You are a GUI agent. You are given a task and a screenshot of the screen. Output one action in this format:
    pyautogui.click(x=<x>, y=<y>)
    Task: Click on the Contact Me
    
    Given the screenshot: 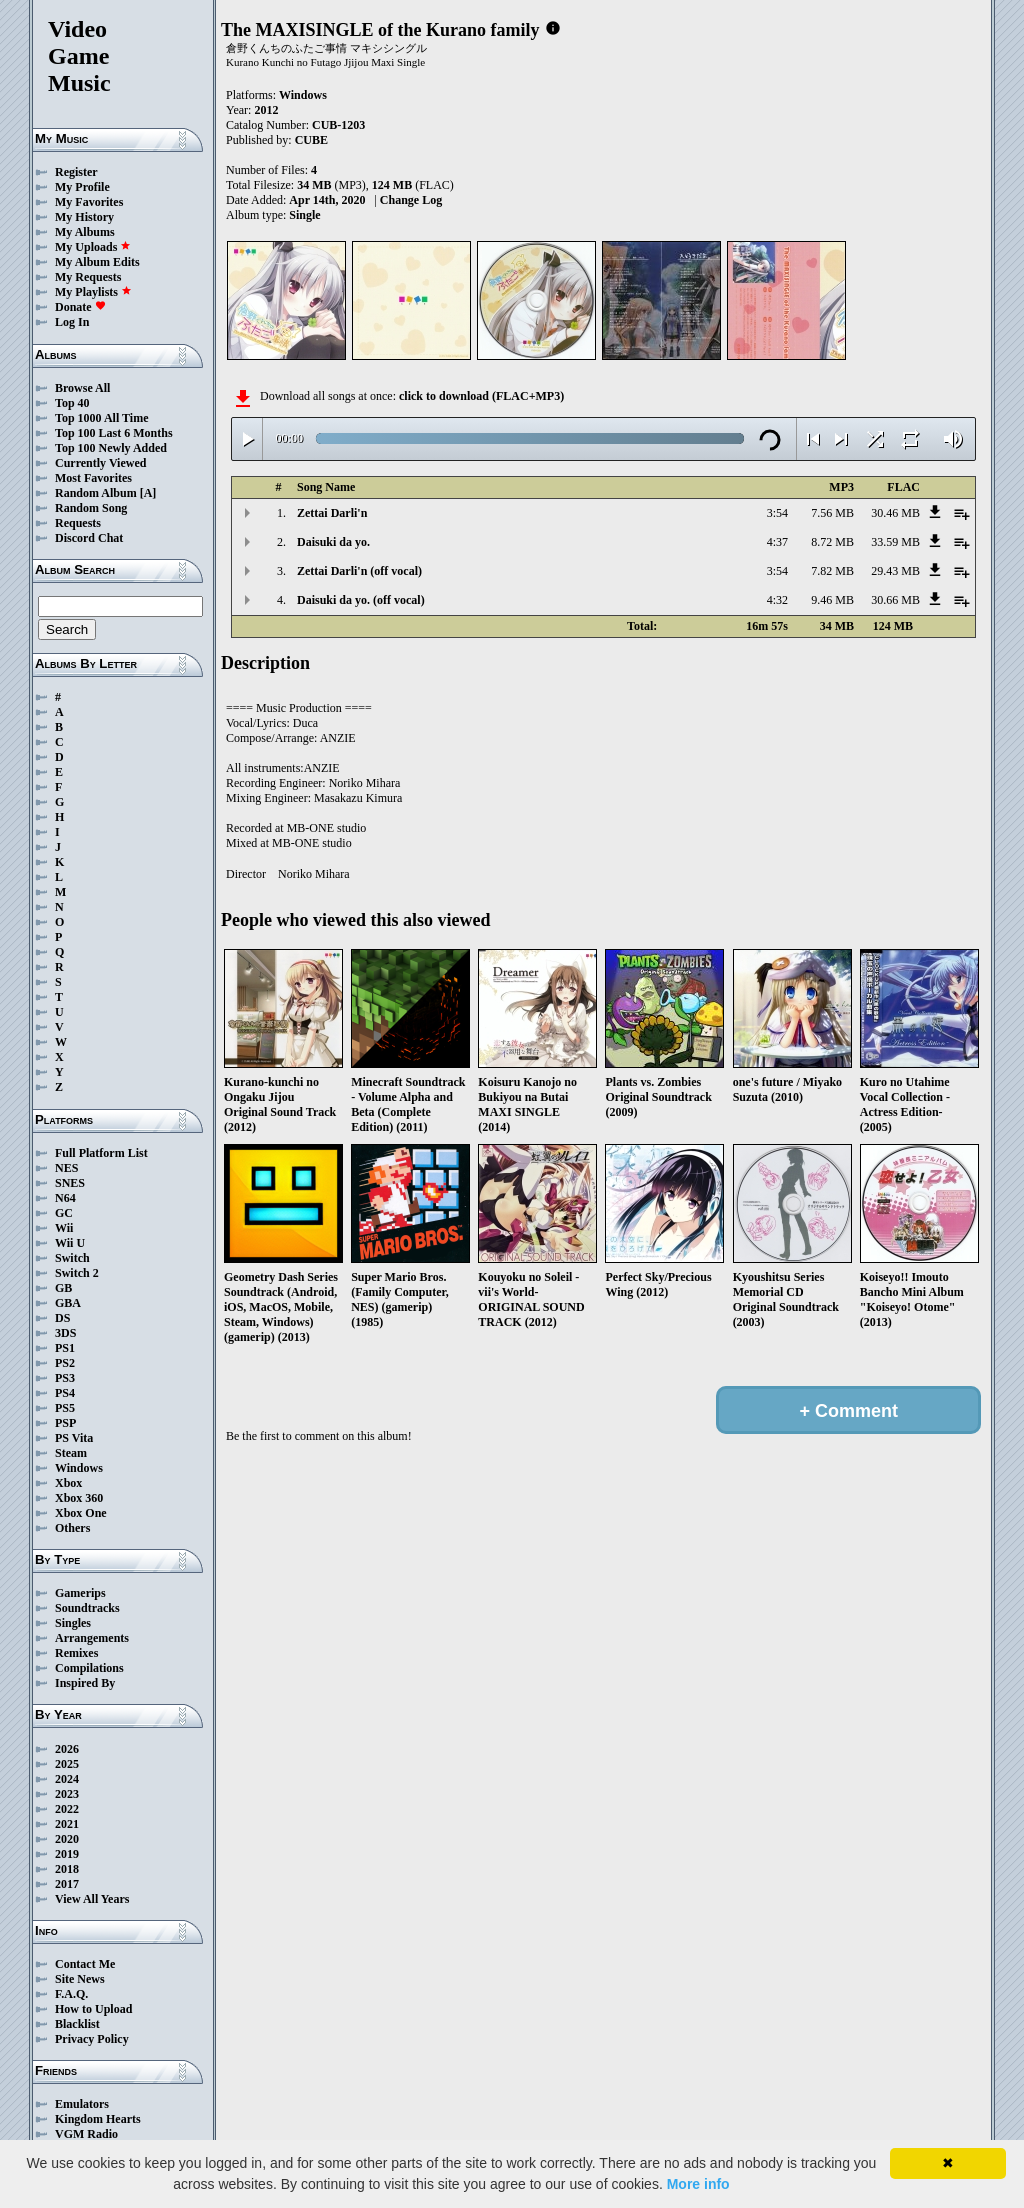 What is the action you would take?
    pyautogui.click(x=85, y=1964)
    